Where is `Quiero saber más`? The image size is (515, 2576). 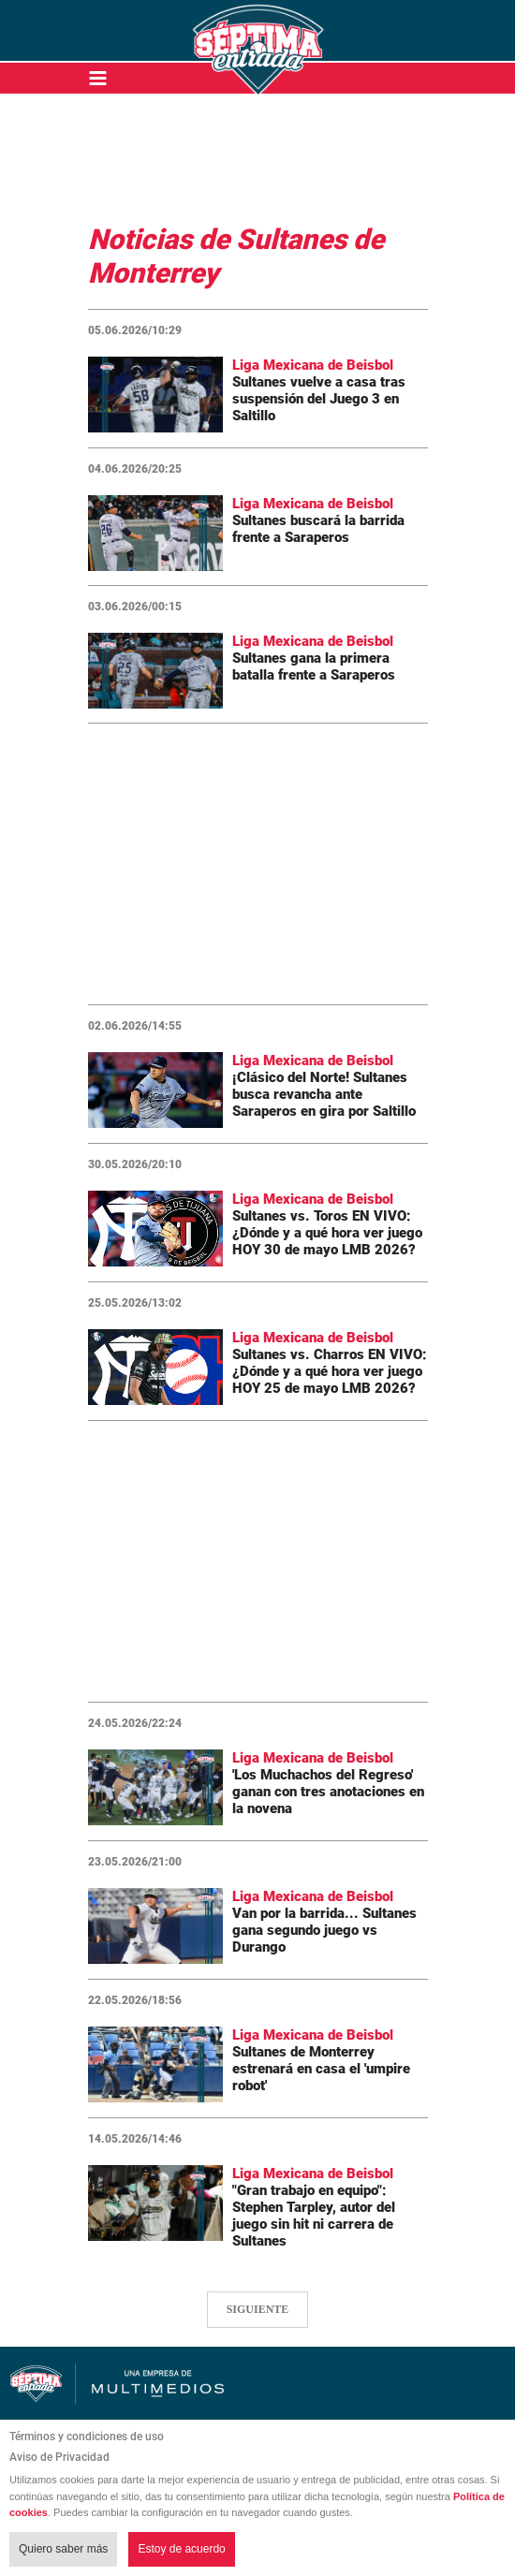 Quiero saber más is located at coordinates (63, 2548).